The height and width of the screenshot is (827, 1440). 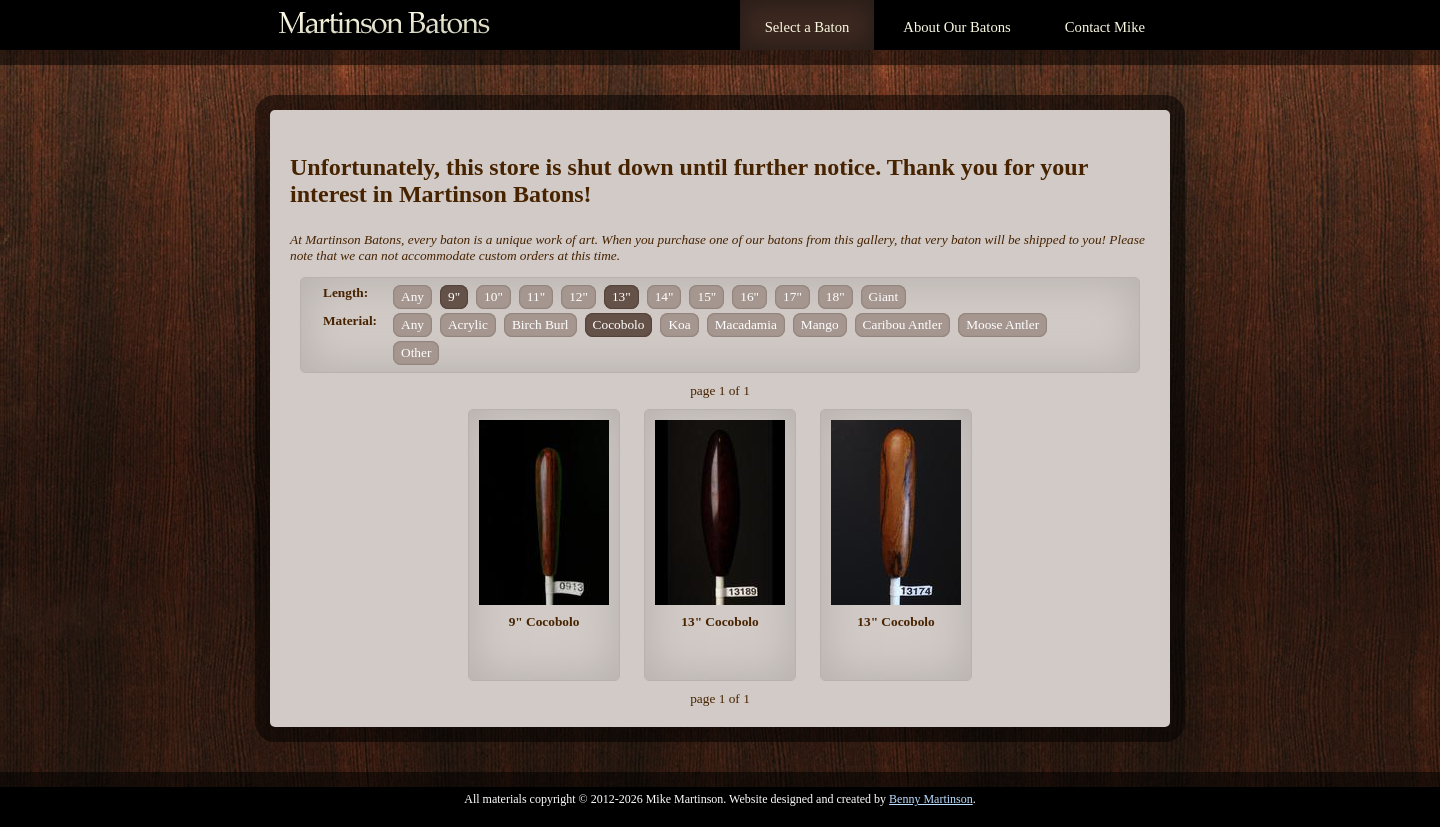 I want to click on 11", so click(x=536, y=296).